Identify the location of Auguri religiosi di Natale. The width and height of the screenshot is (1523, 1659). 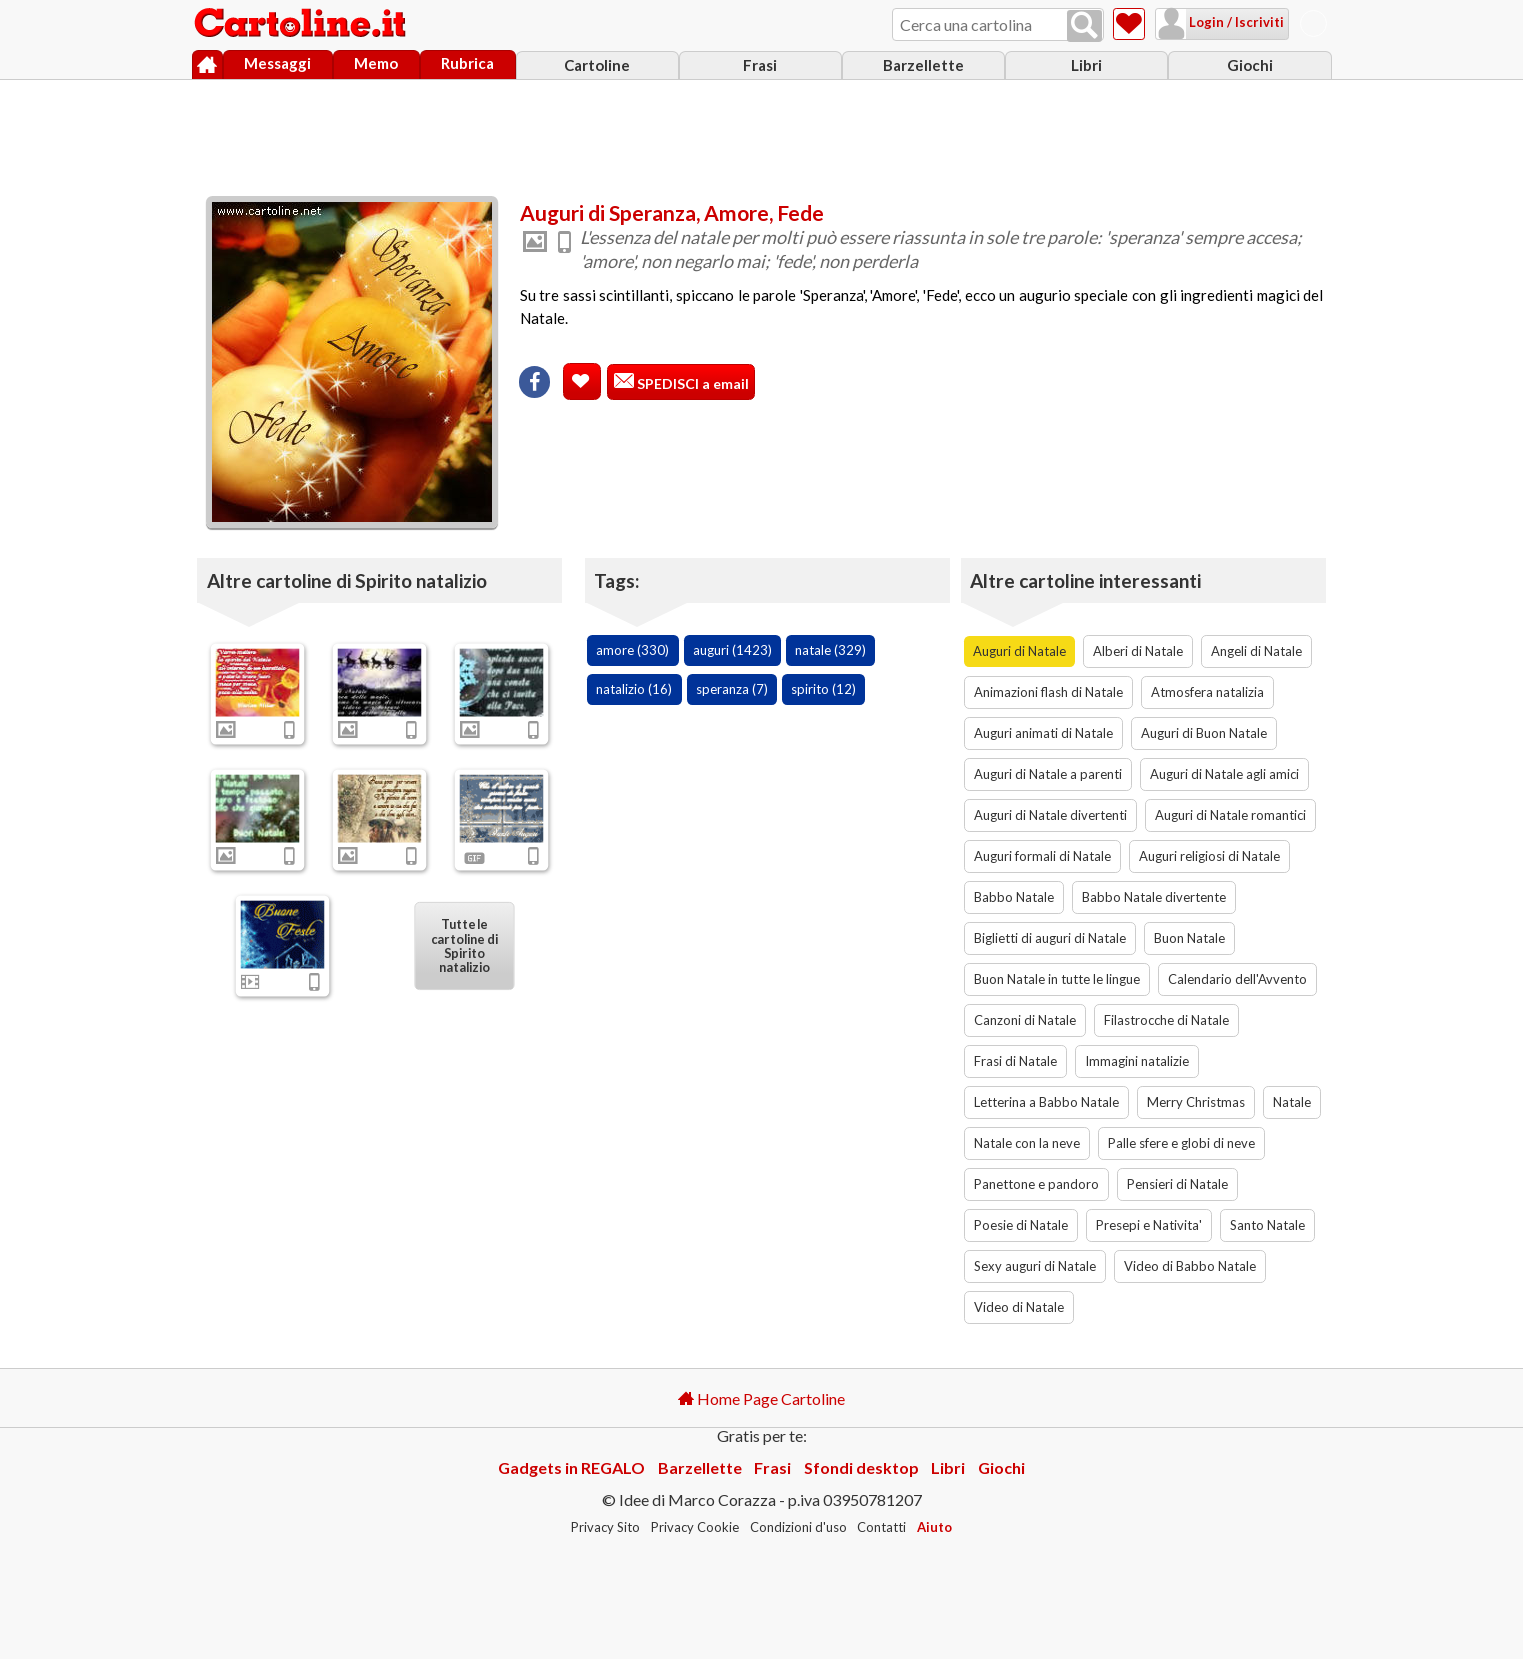
(1209, 856).